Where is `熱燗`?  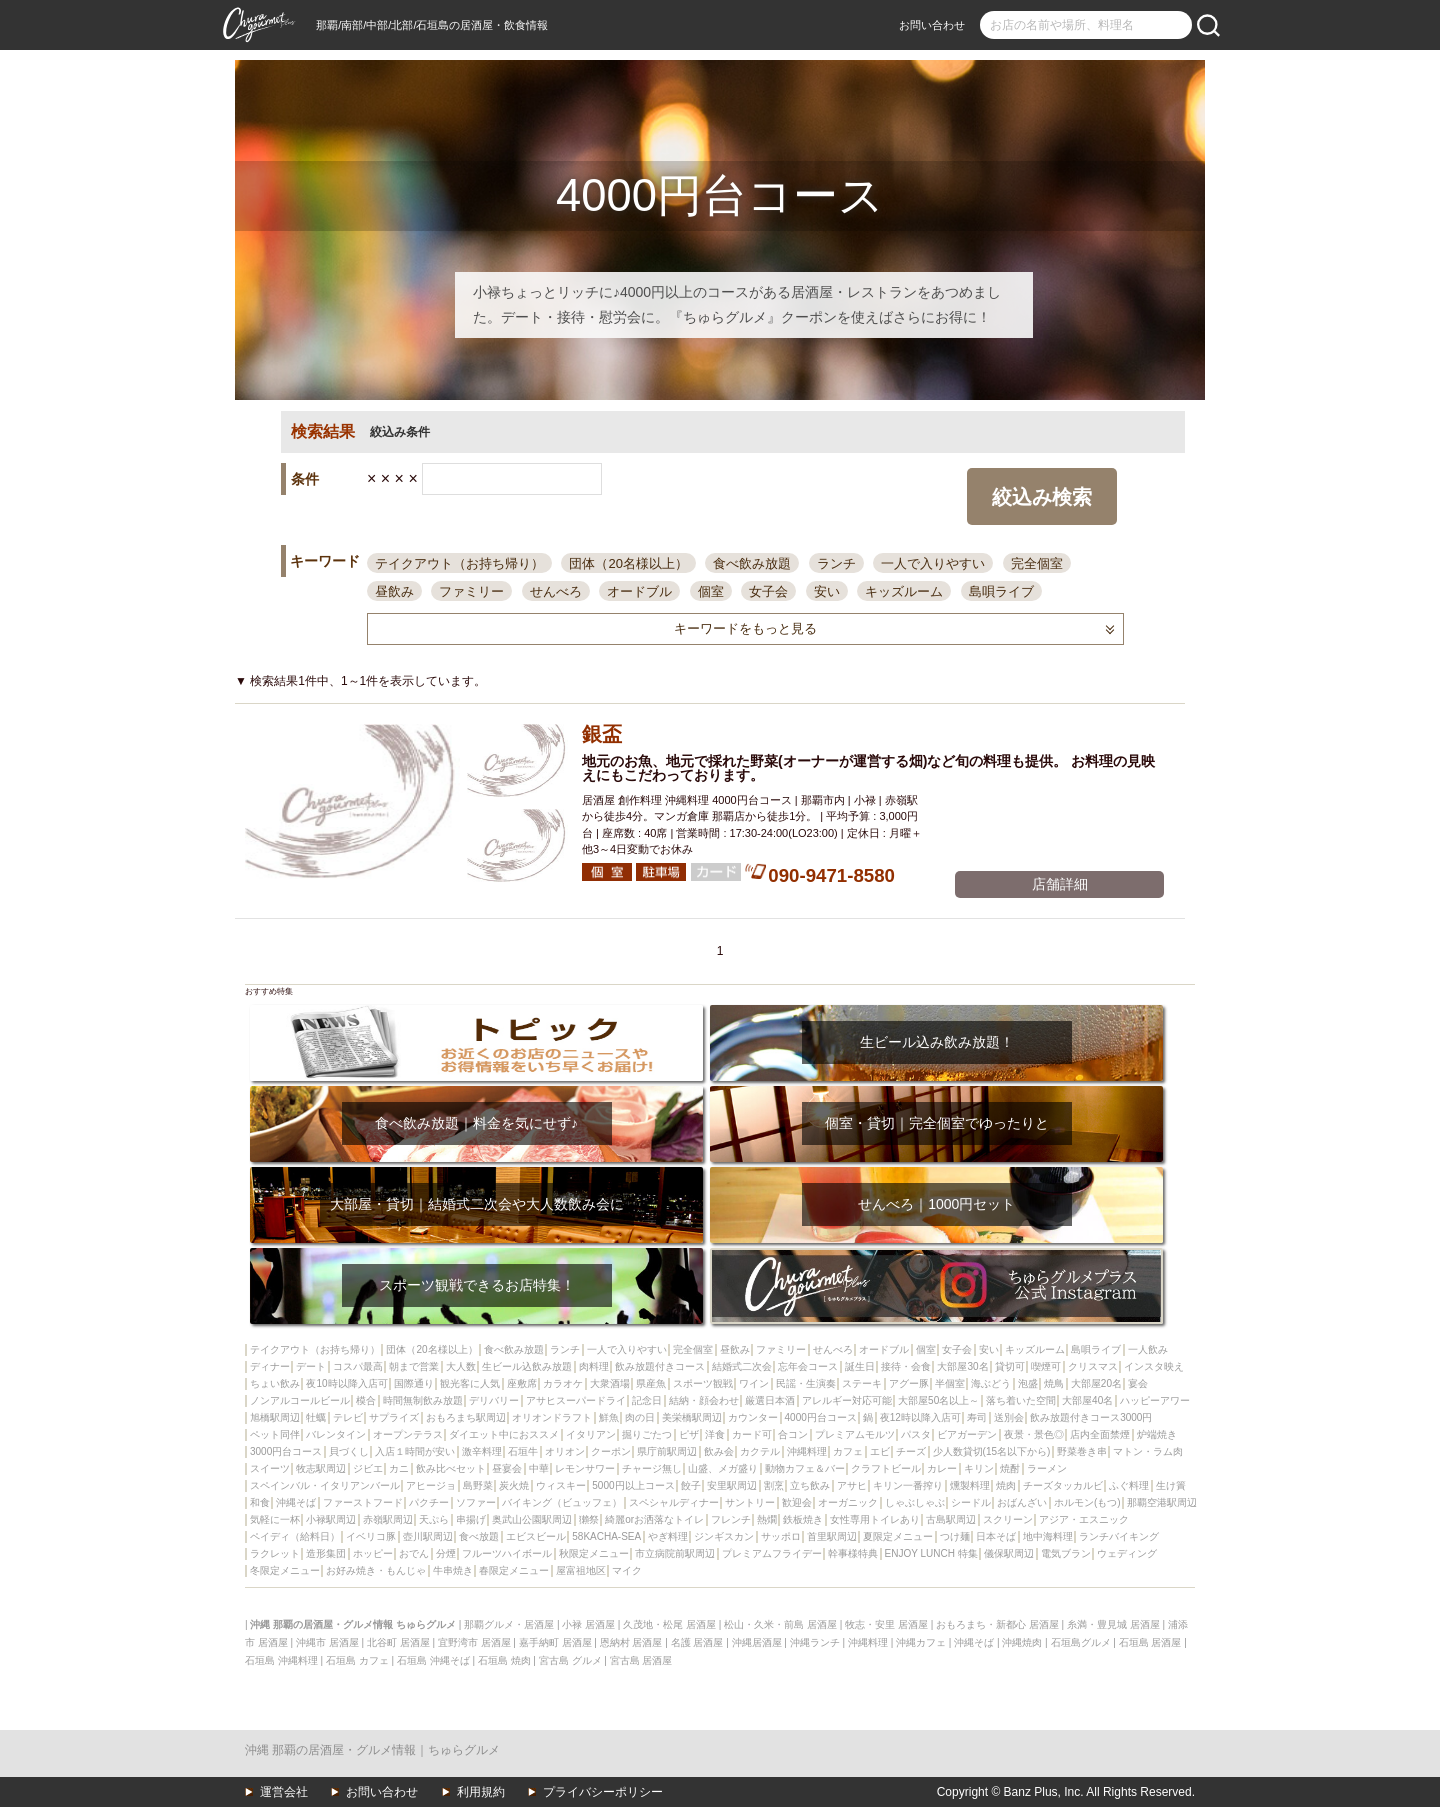
熱燗 is located at coordinates (767, 1519).